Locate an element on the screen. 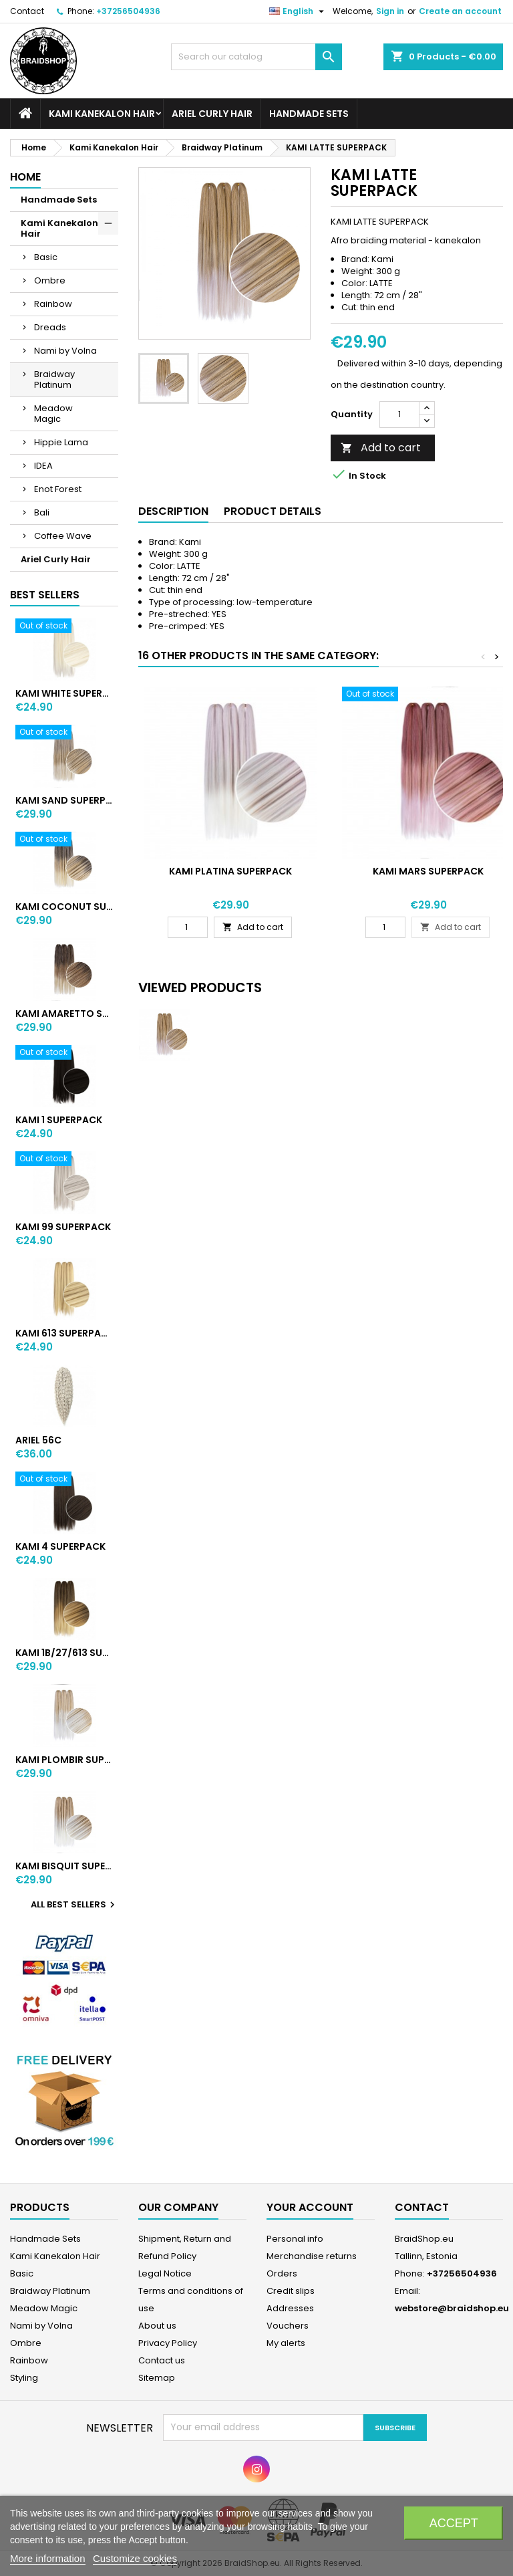  My alerts is located at coordinates (286, 2343).